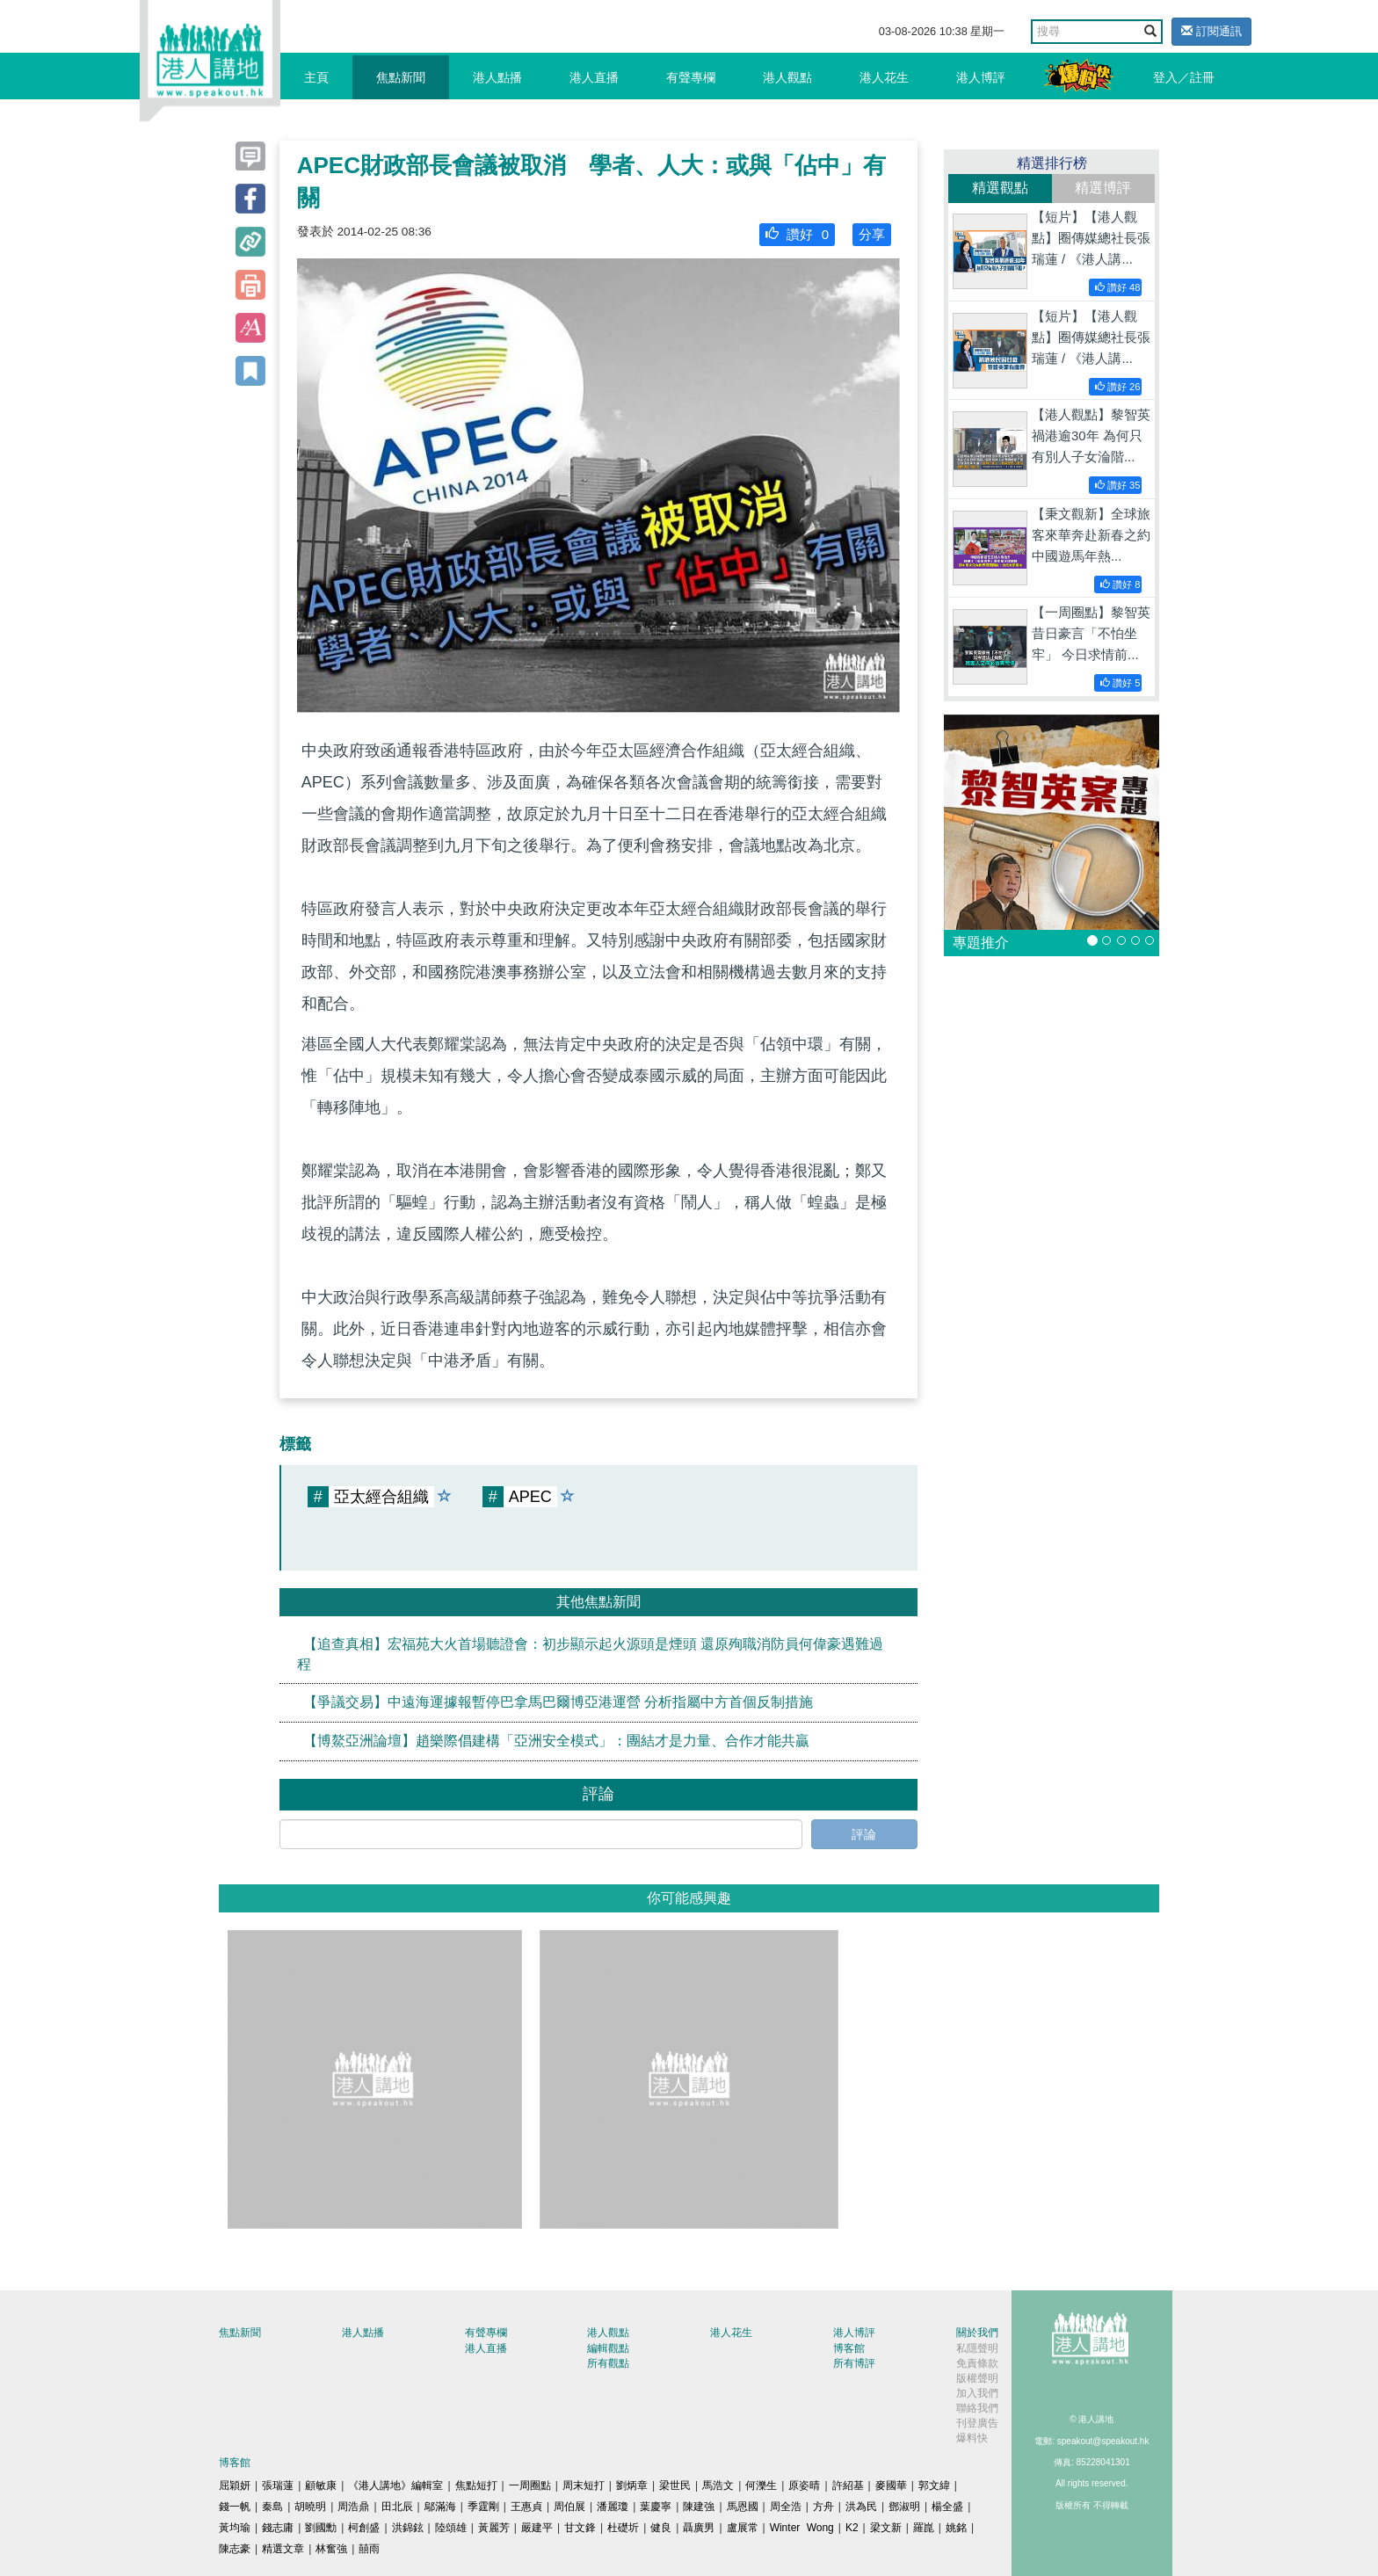  I want to click on 馬浩文, so click(718, 2485).